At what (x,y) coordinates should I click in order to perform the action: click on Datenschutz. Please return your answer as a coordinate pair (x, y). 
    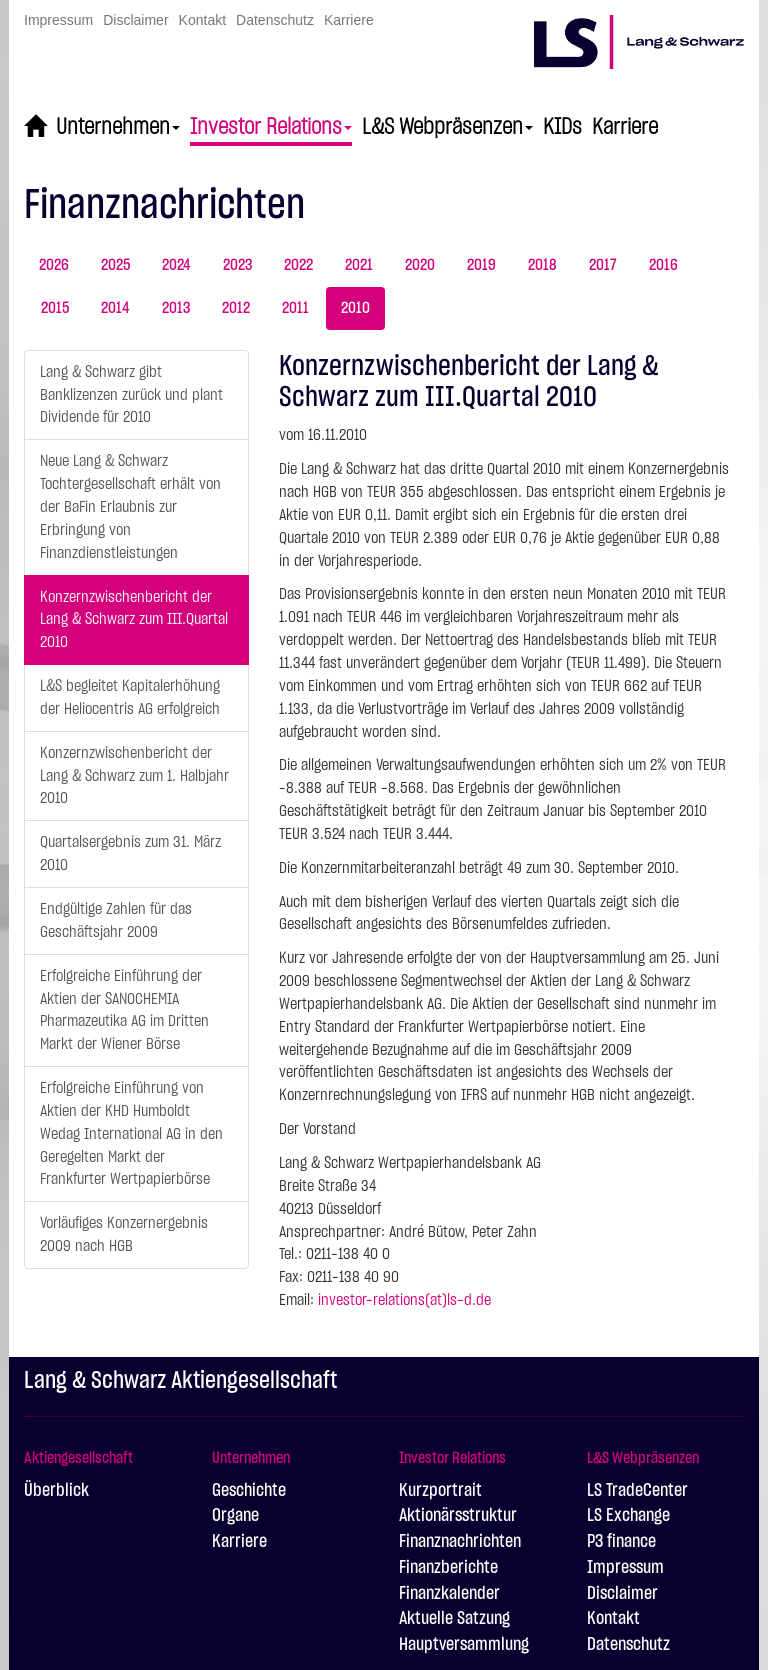
    Looking at the image, I should click on (275, 20).